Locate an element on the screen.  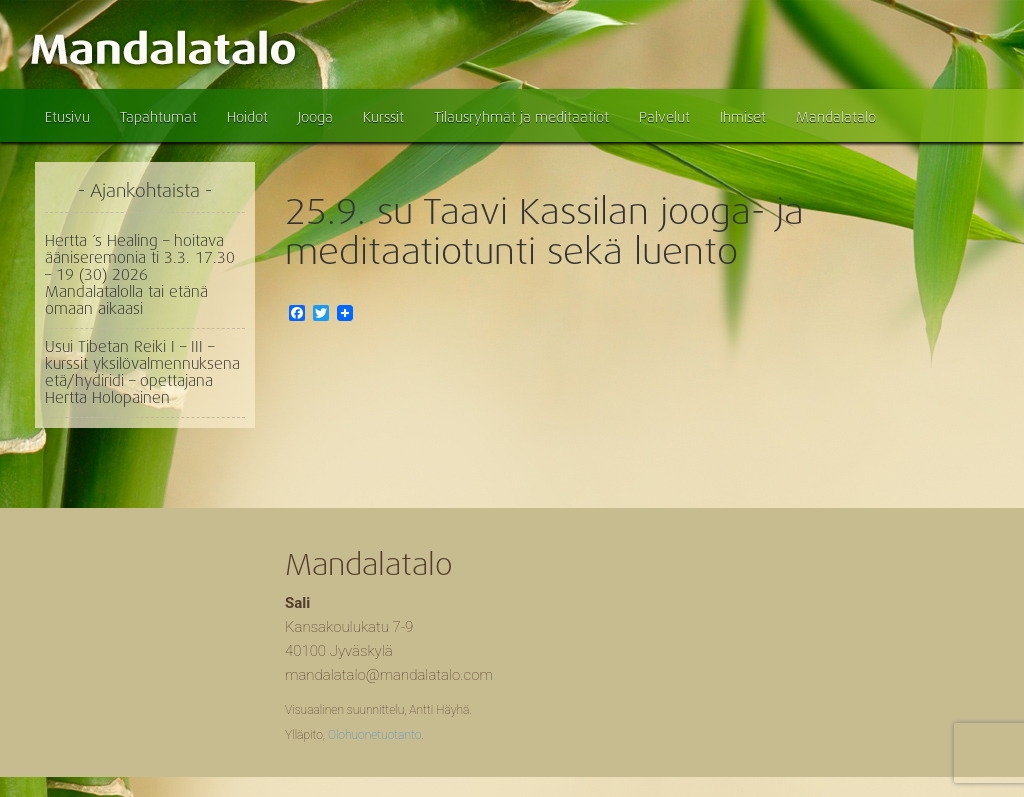
Usui Tibetan Reiki I – III – kurssit yksilövalmennuksena etä/hydiridi – opettajana Hertta Holopainen is located at coordinates (142, 372).